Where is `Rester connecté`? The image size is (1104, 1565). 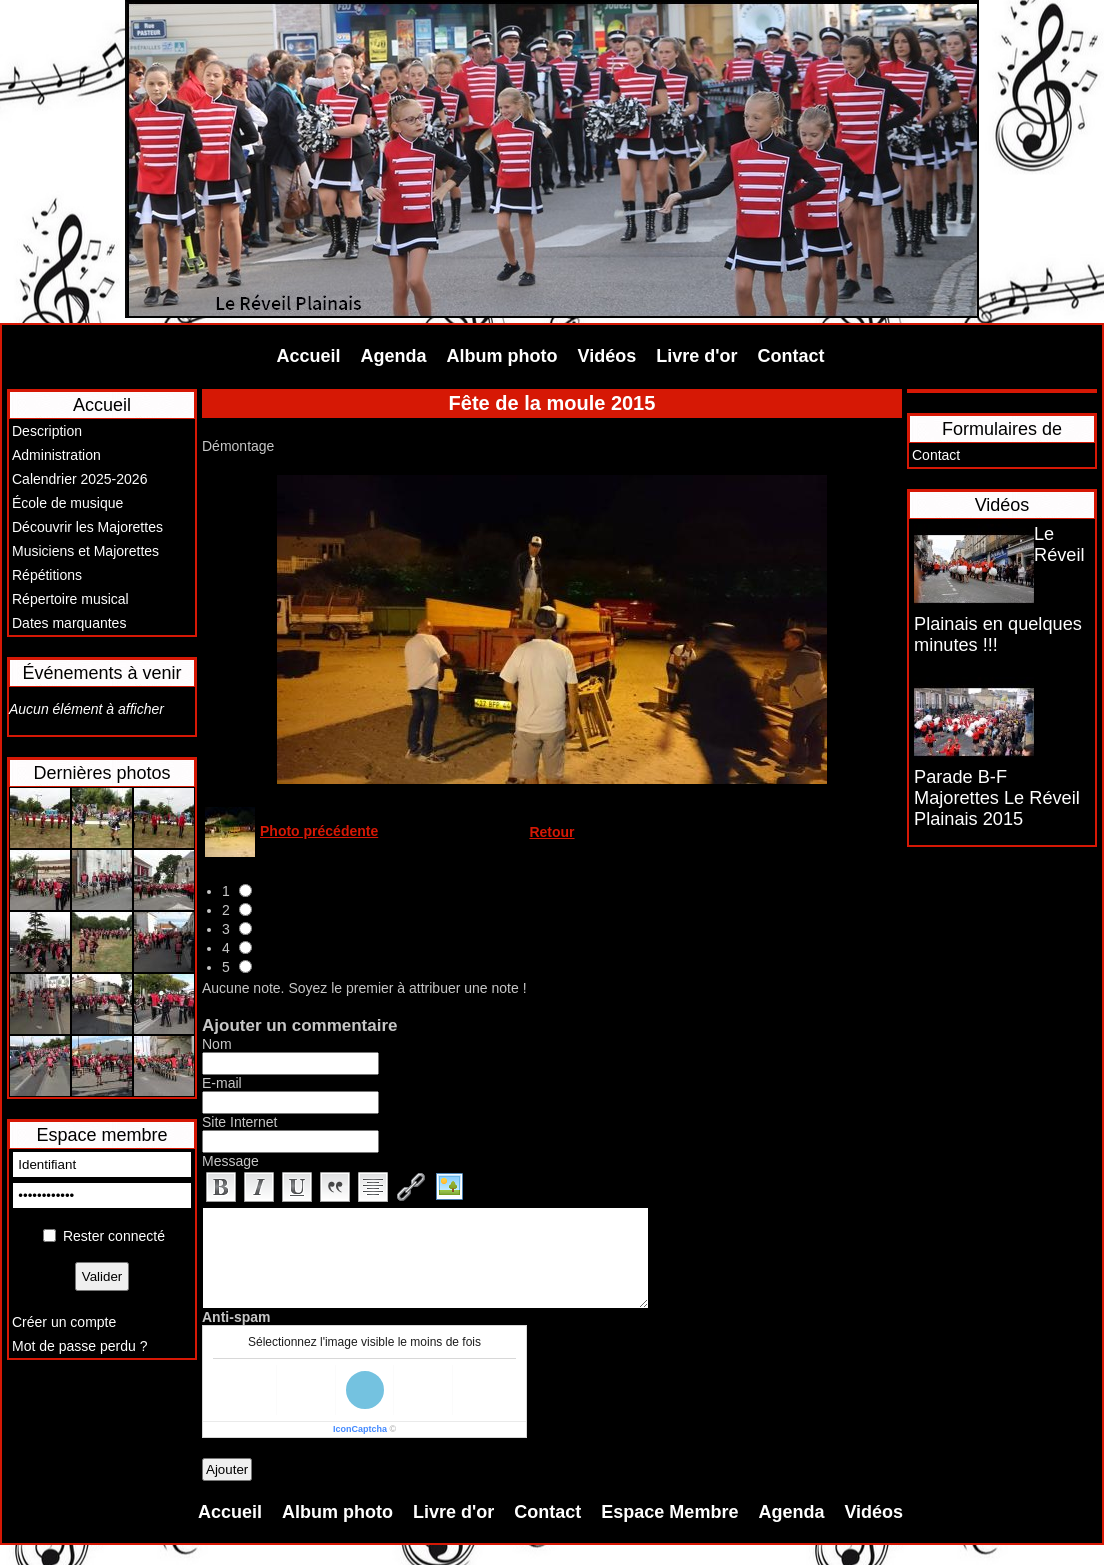
Rester connecté is located at coordinates (114, 1236).